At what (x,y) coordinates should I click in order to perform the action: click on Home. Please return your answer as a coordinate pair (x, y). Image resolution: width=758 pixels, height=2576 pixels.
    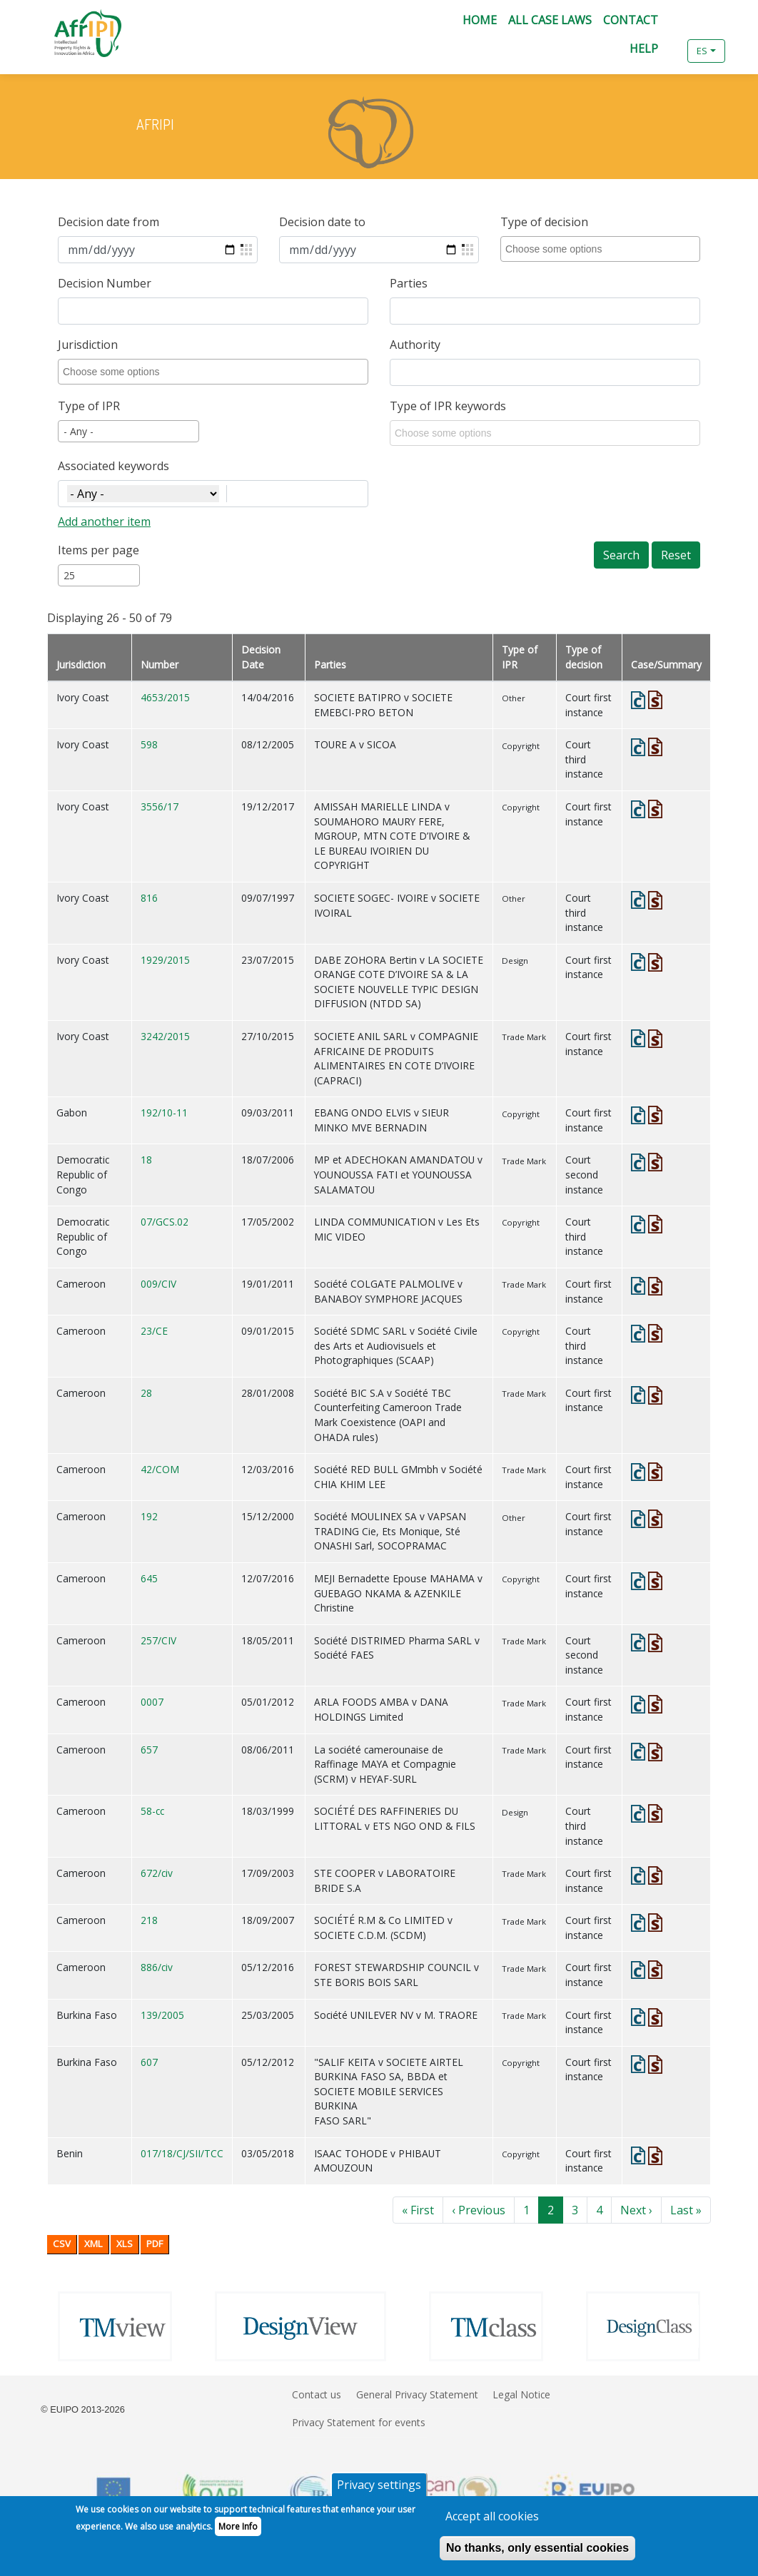
    Looking at the image, I should click on (480, 20).